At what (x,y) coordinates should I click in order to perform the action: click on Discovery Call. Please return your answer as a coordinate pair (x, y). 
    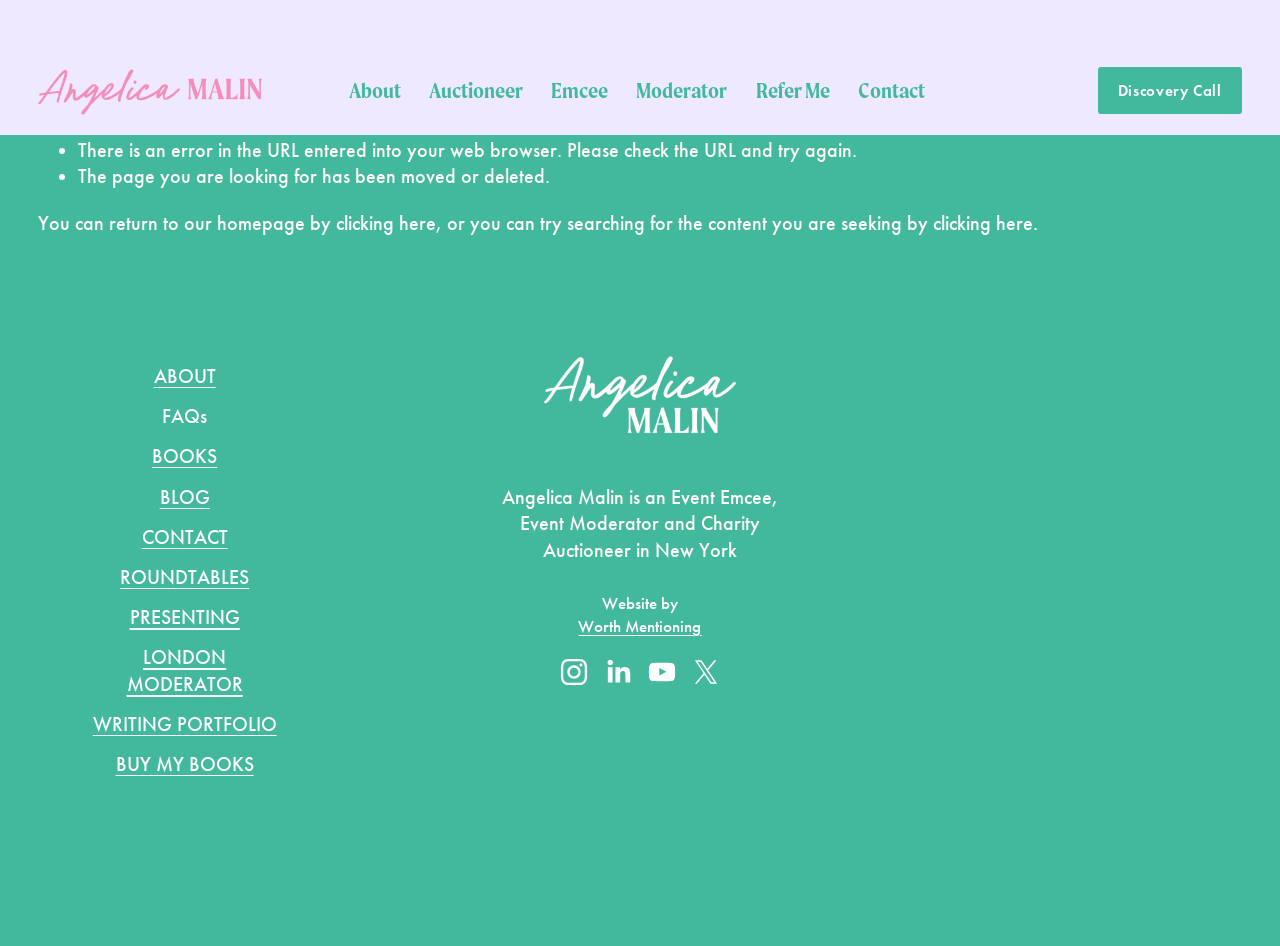
    Looking at the image, I should click on (1170, 90).